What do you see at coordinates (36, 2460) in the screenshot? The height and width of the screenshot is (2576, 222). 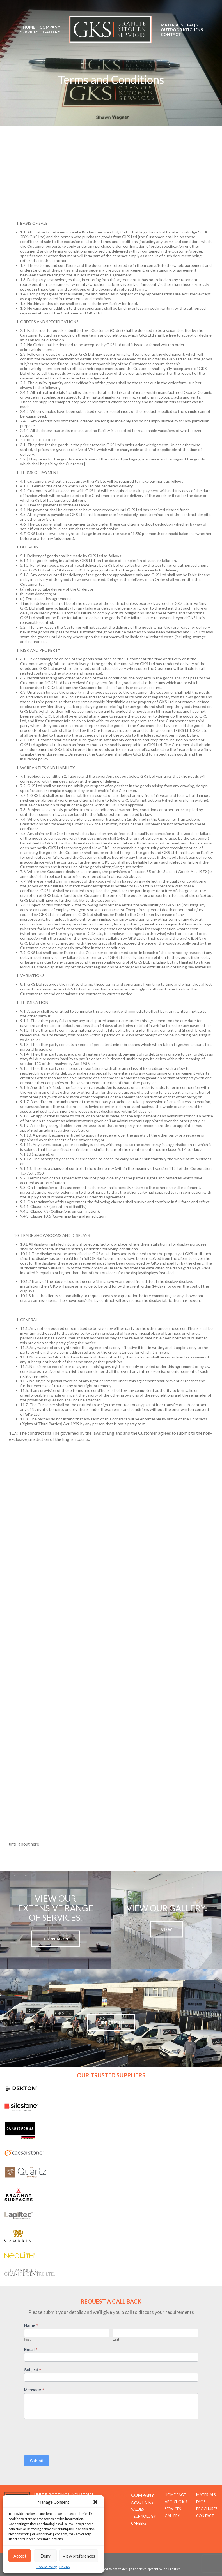 I see `Submit` at bounding box center [36, 2460].